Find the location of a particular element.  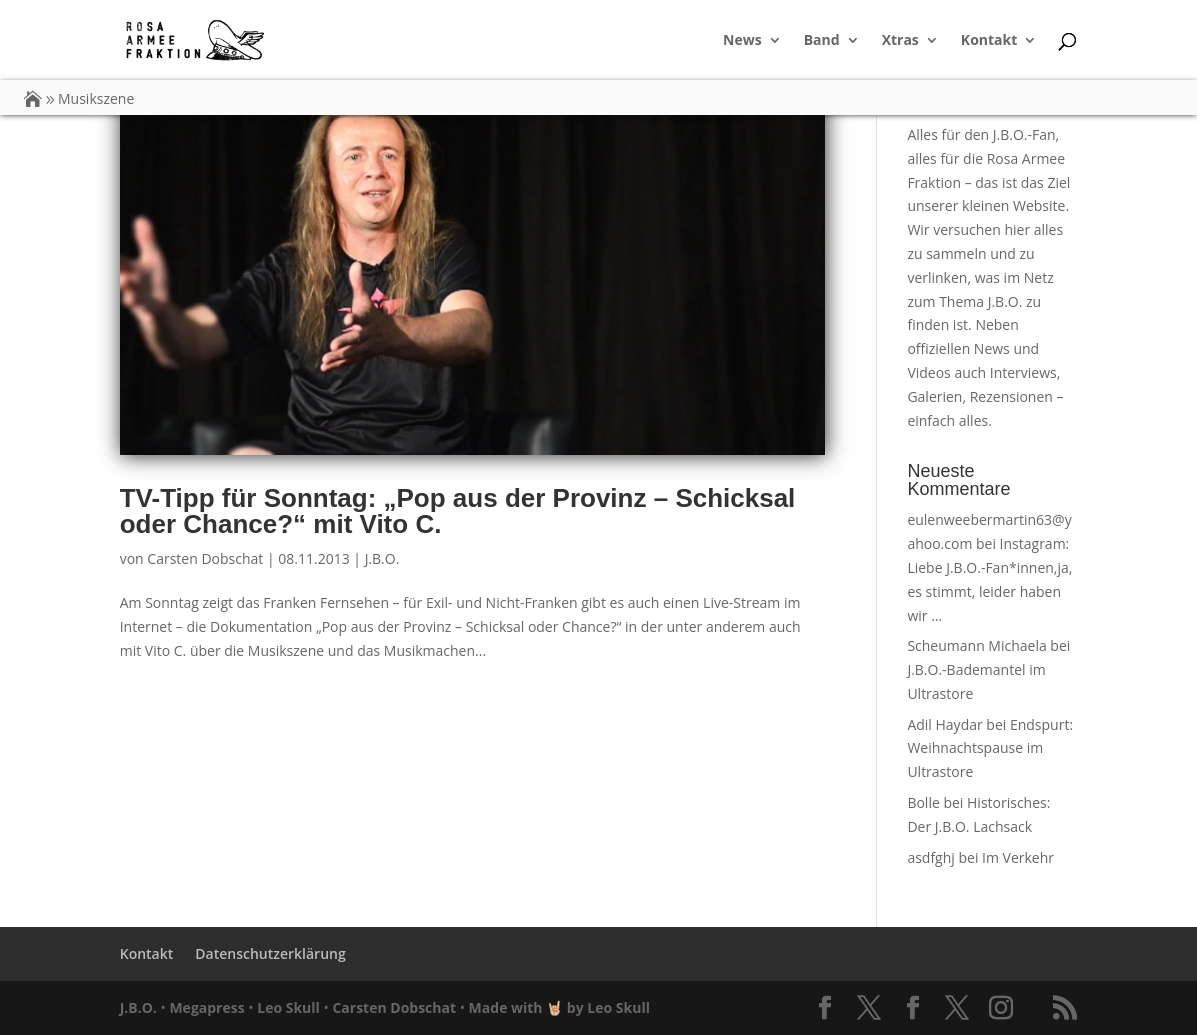

Im Verkehr is located at coordinates (1018, 857).